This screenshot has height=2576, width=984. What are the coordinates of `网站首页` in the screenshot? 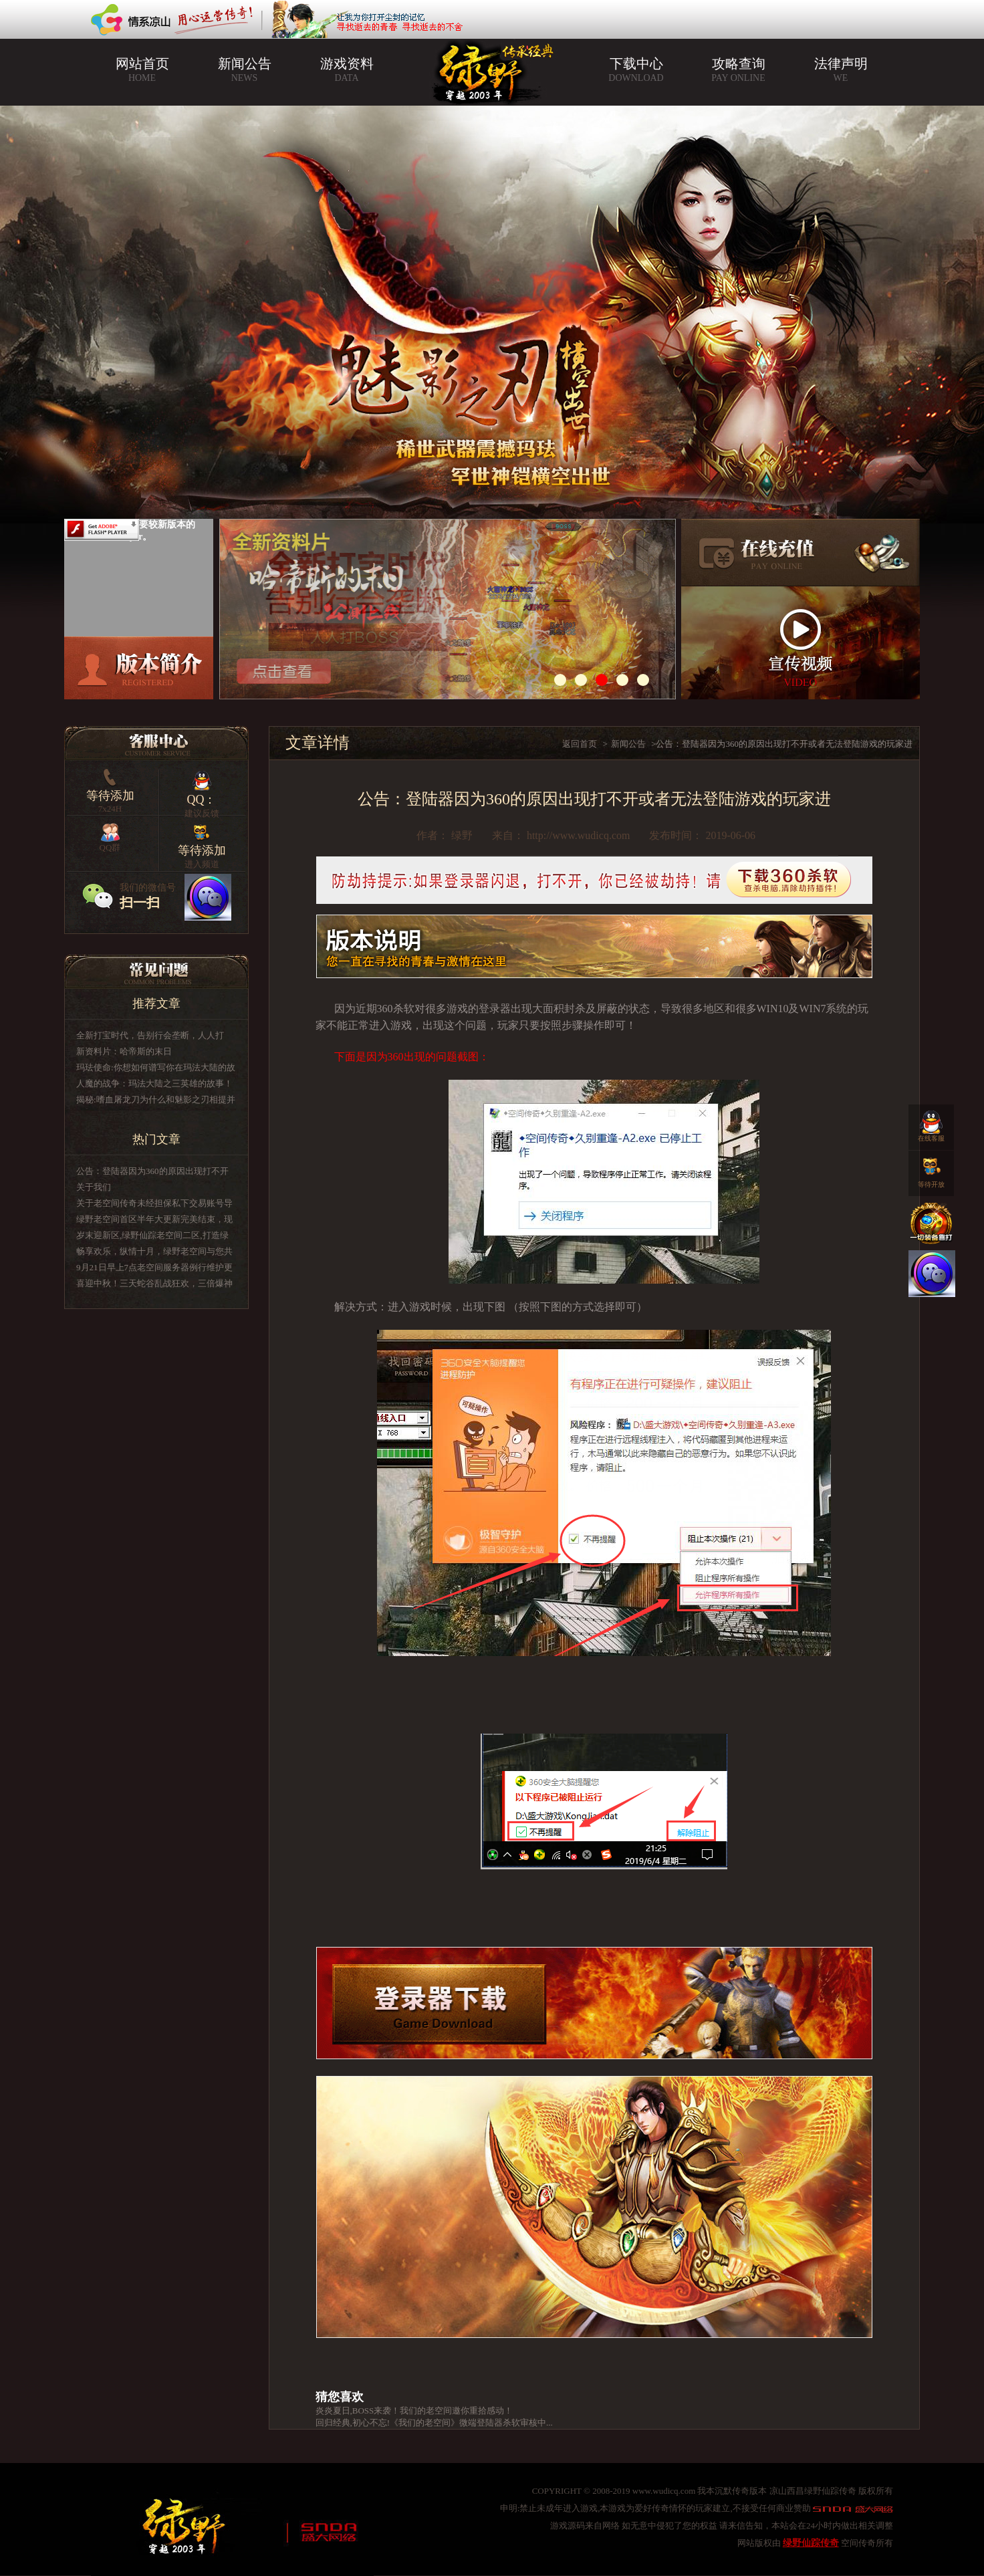 It's located at (142, 70).